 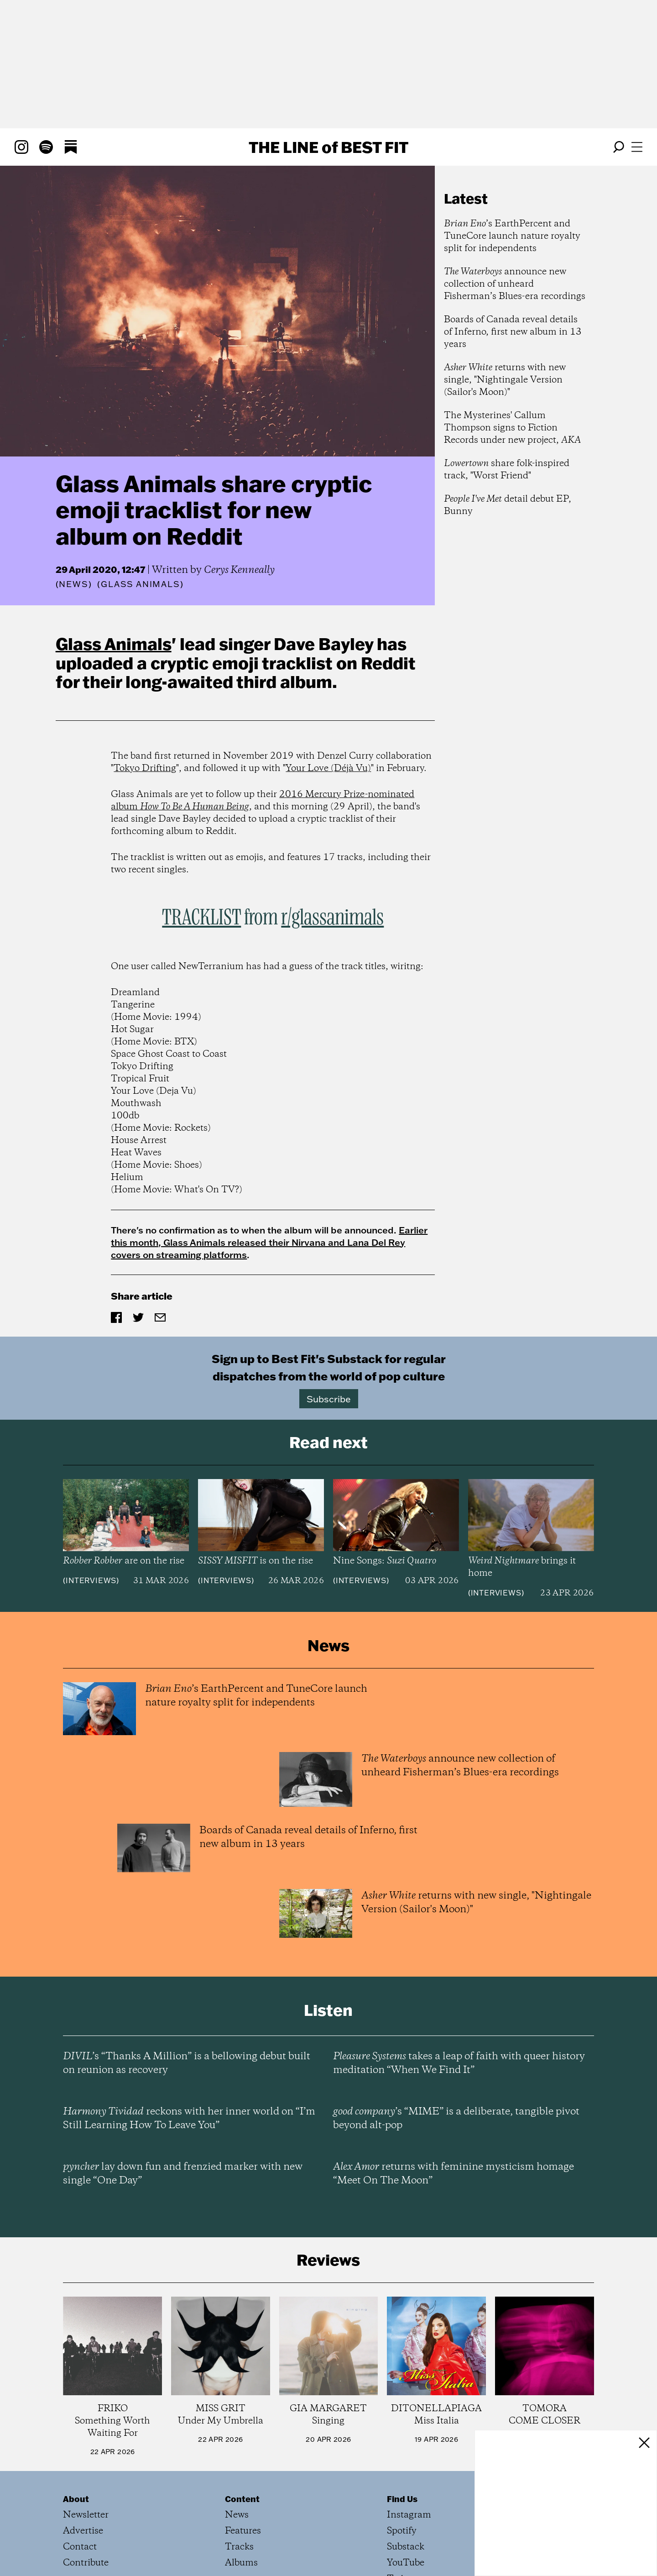 What do you see at coordinates (514, 284) in the screenshot?
I see `announce new collection of unheard Fisherman’s Blues-era recordings` at bounding box center [514, 284].